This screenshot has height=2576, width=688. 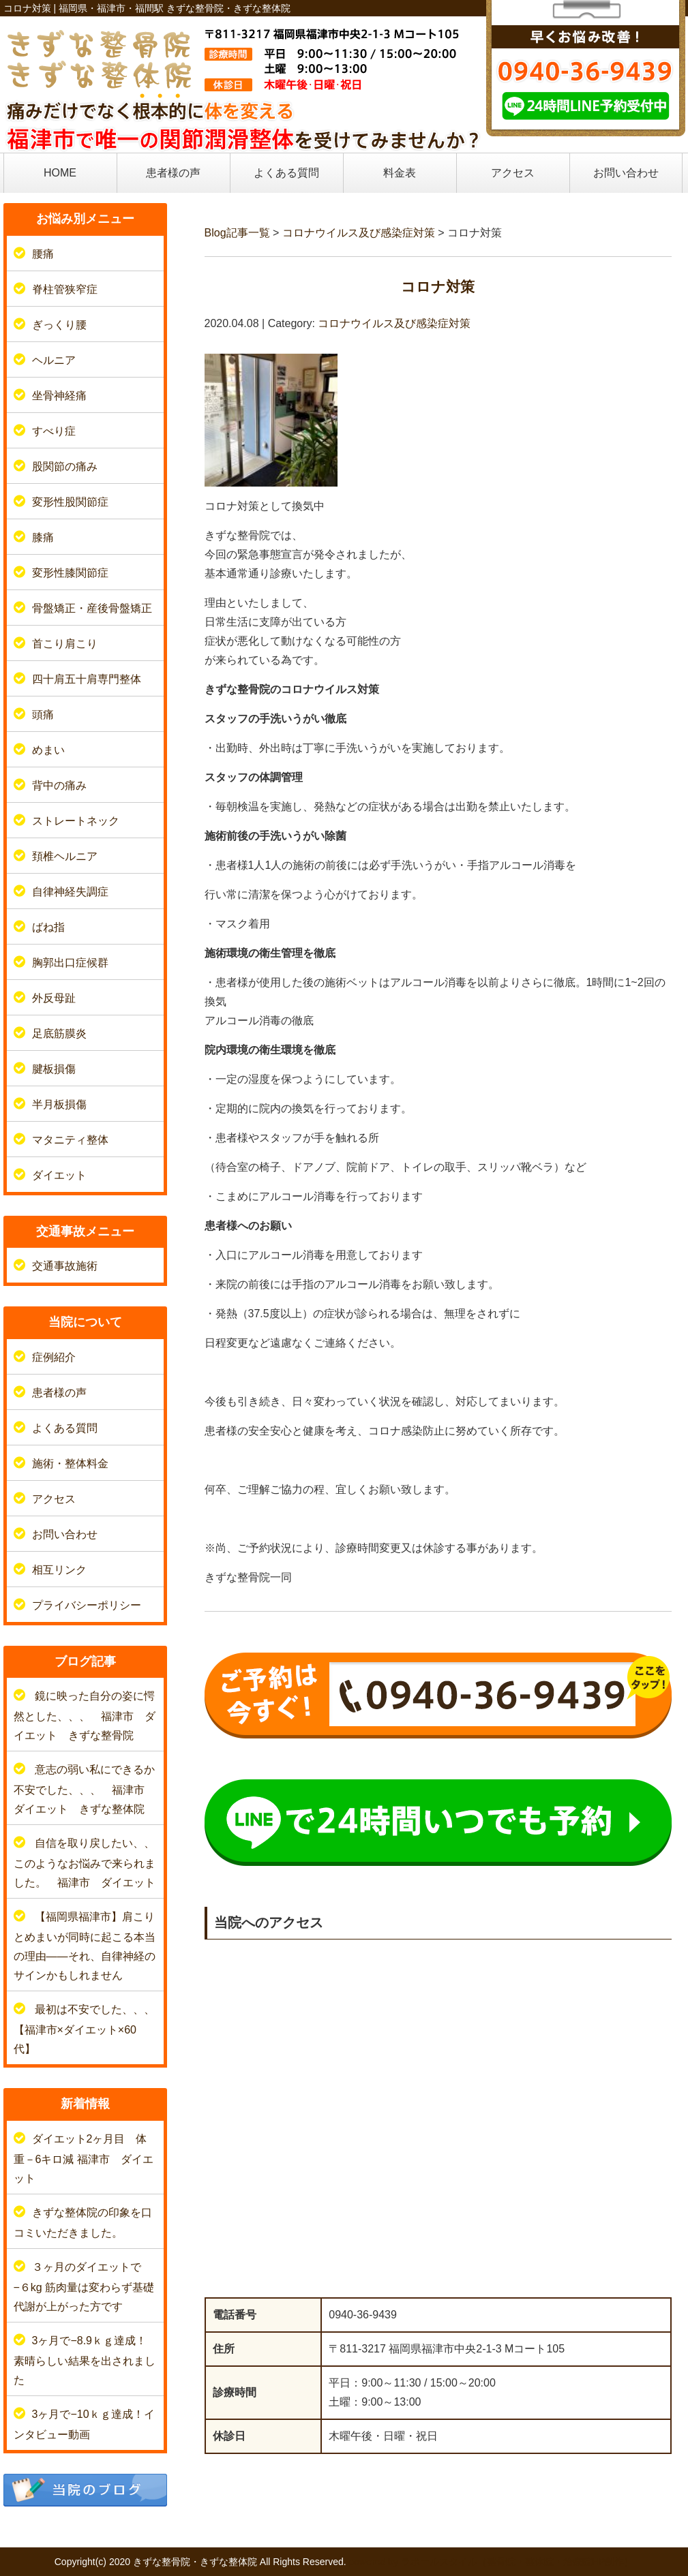 What do you see at coordinates (65, 289) in the screenshot?
I see `脊柱管狭窄症` at bounding box center [65, 289].